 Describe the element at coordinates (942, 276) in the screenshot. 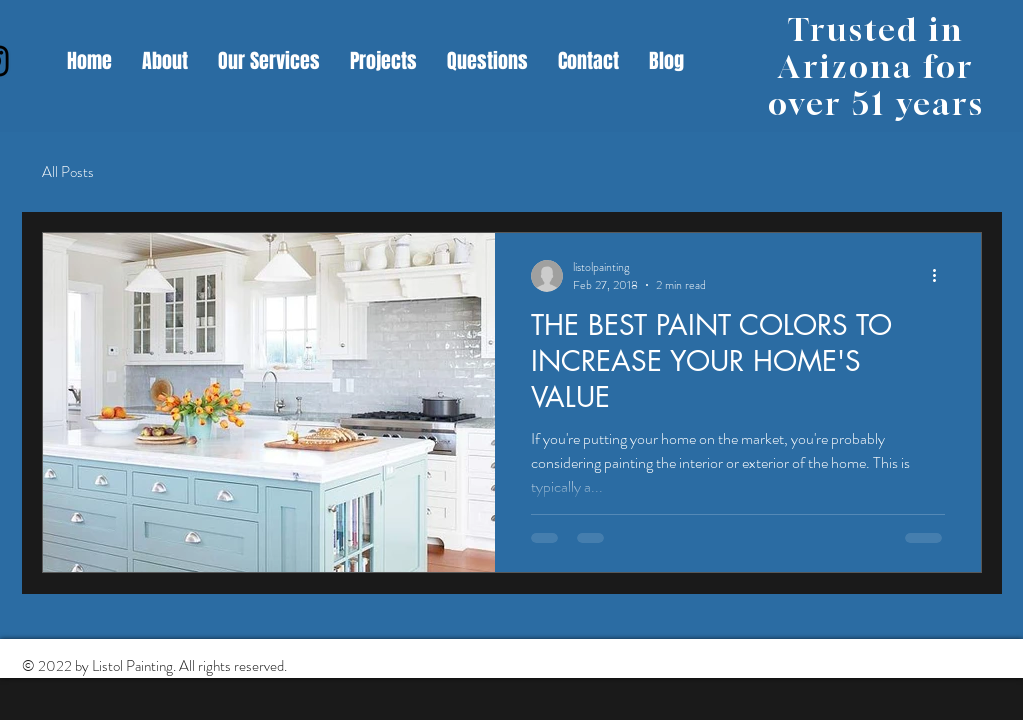

I see `[More actions]` at that location.